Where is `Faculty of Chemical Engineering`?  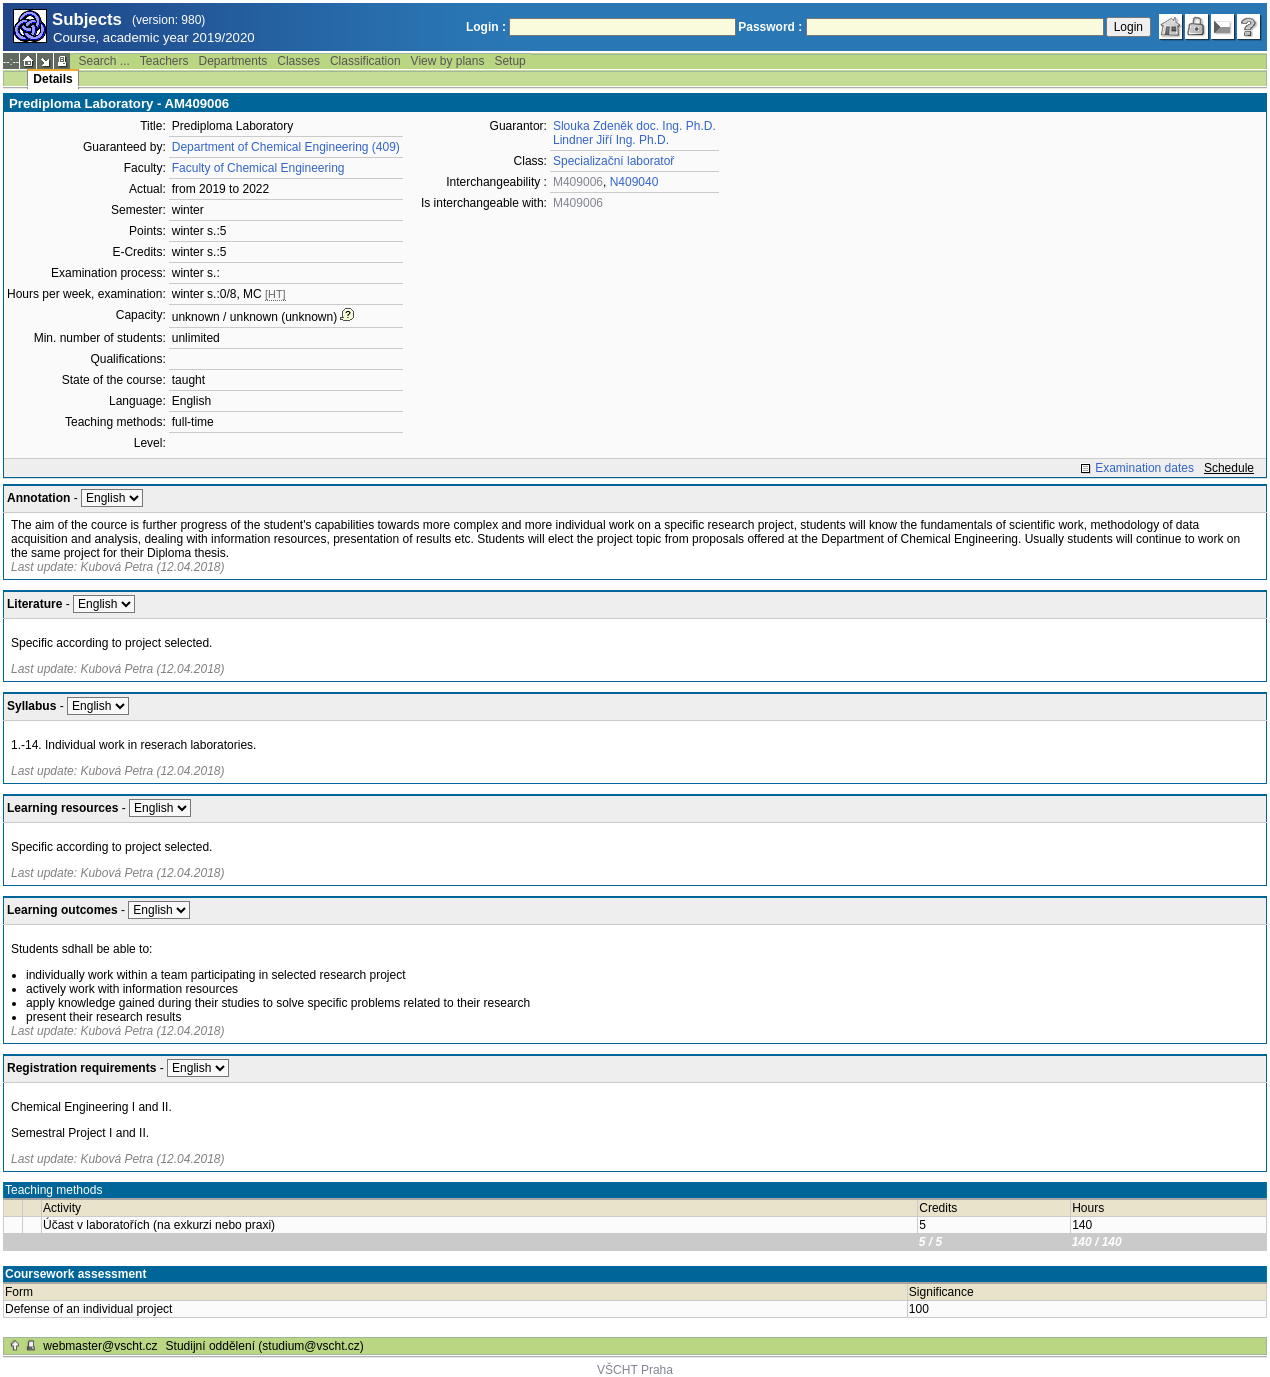 Faculty of Chemical Engineering is located at coordinates (258, 168).